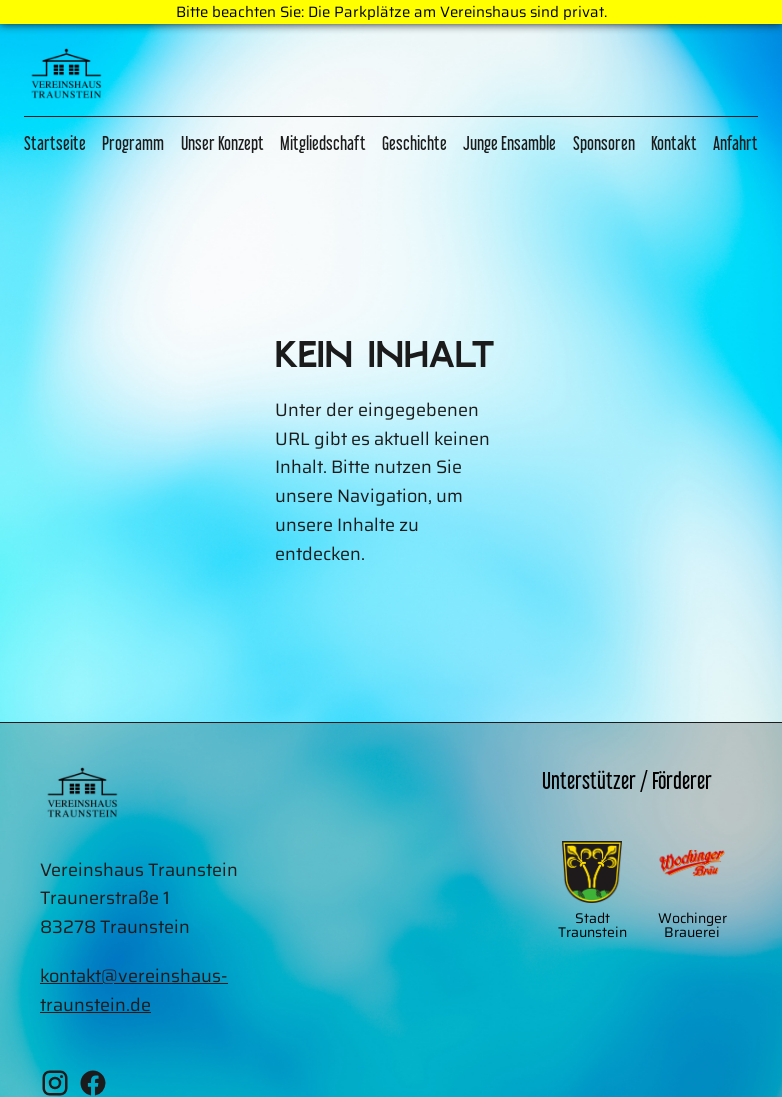  I want to click on Geschichte, so click(414, 143).